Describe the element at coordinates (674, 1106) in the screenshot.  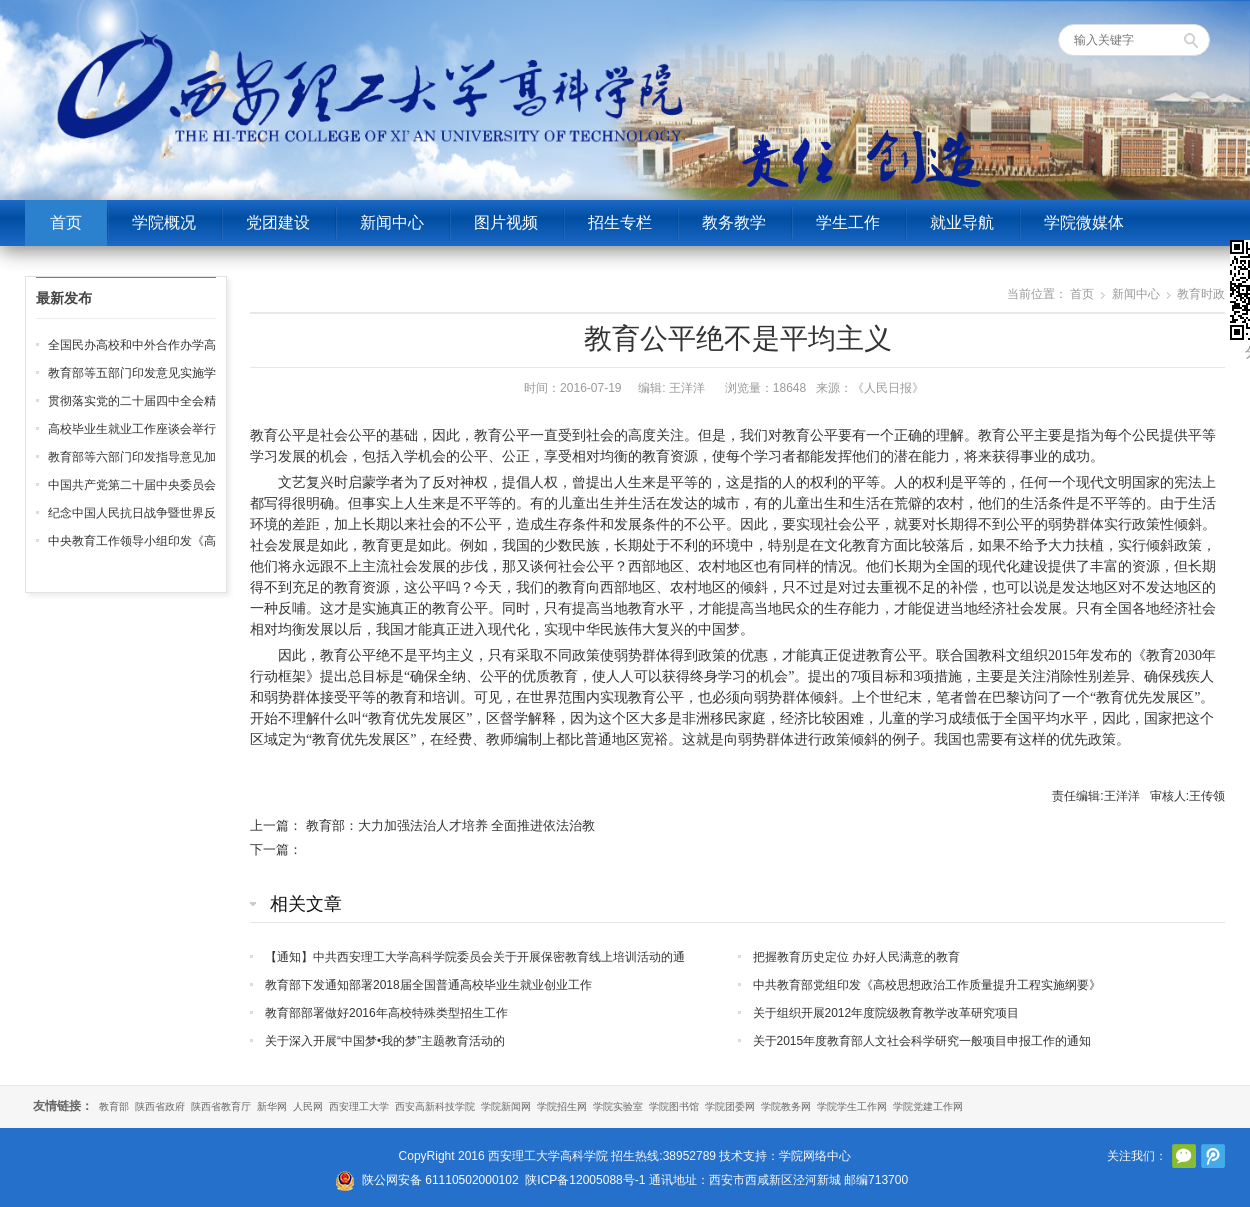
I see `学院图书馆` at that location.